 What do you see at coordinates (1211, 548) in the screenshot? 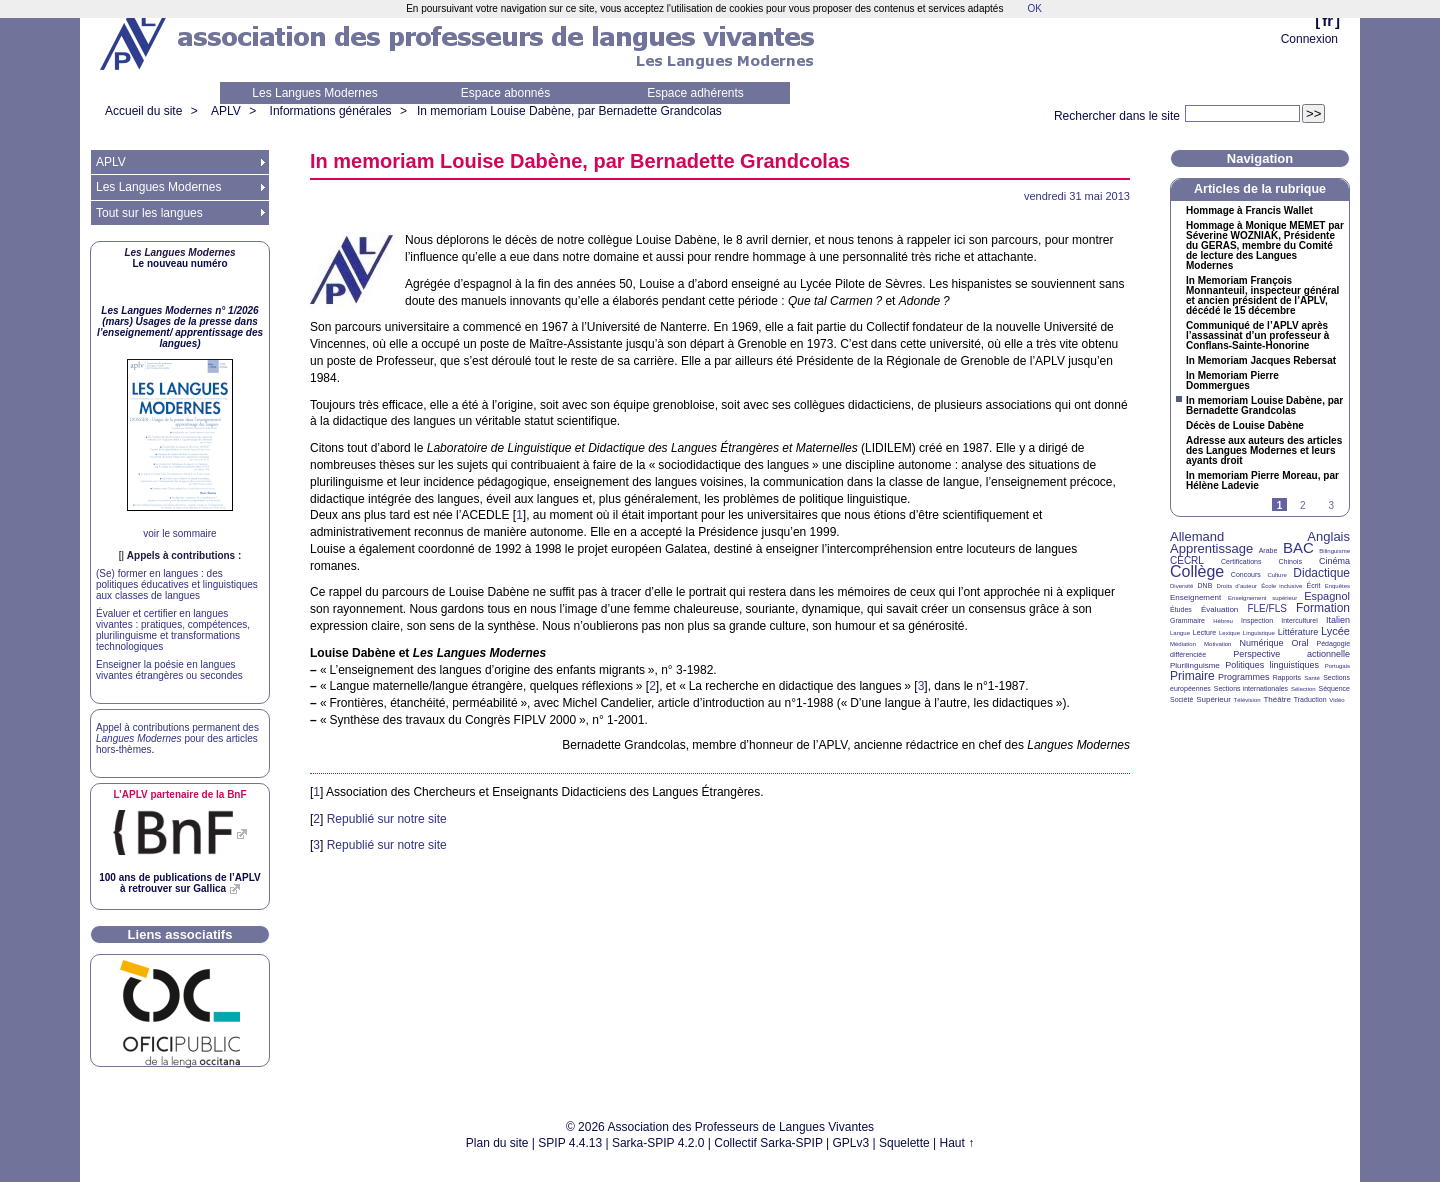
I see `Apprentissage` at bounding box center [1211, 548].